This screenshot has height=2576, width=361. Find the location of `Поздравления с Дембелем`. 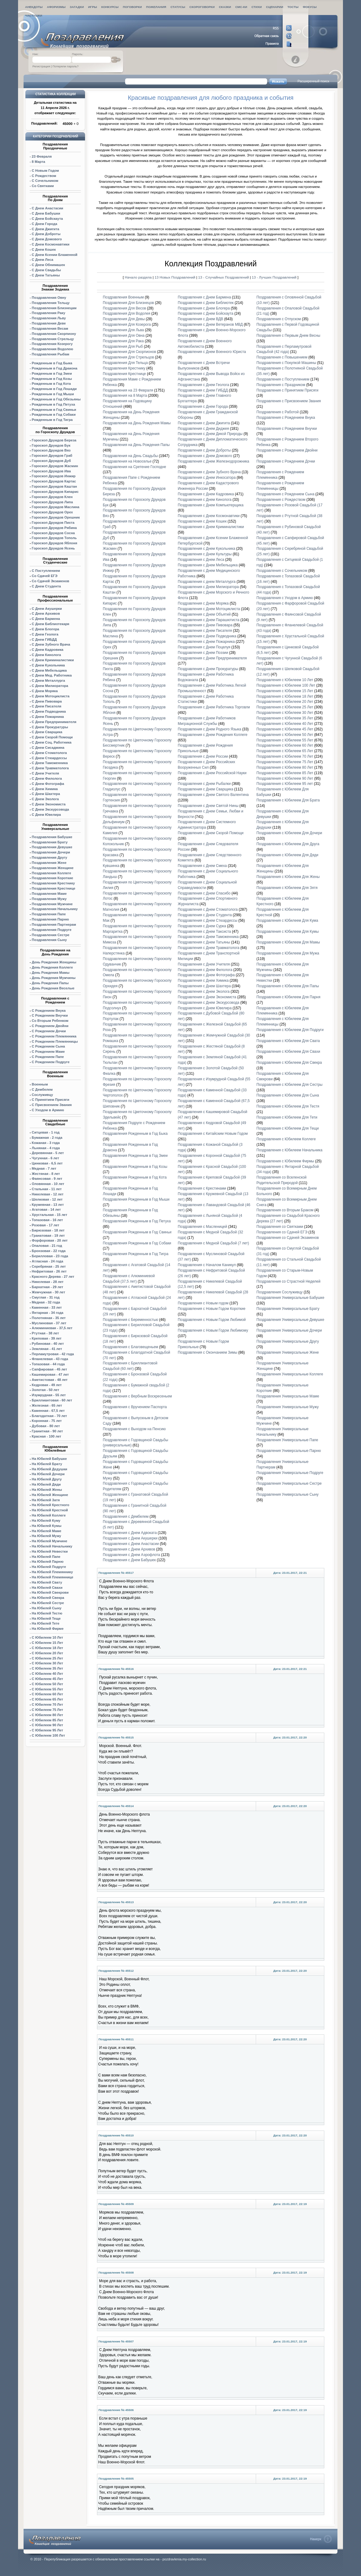

Поздравления с Дембелем is located at coordinates (126, 1516).